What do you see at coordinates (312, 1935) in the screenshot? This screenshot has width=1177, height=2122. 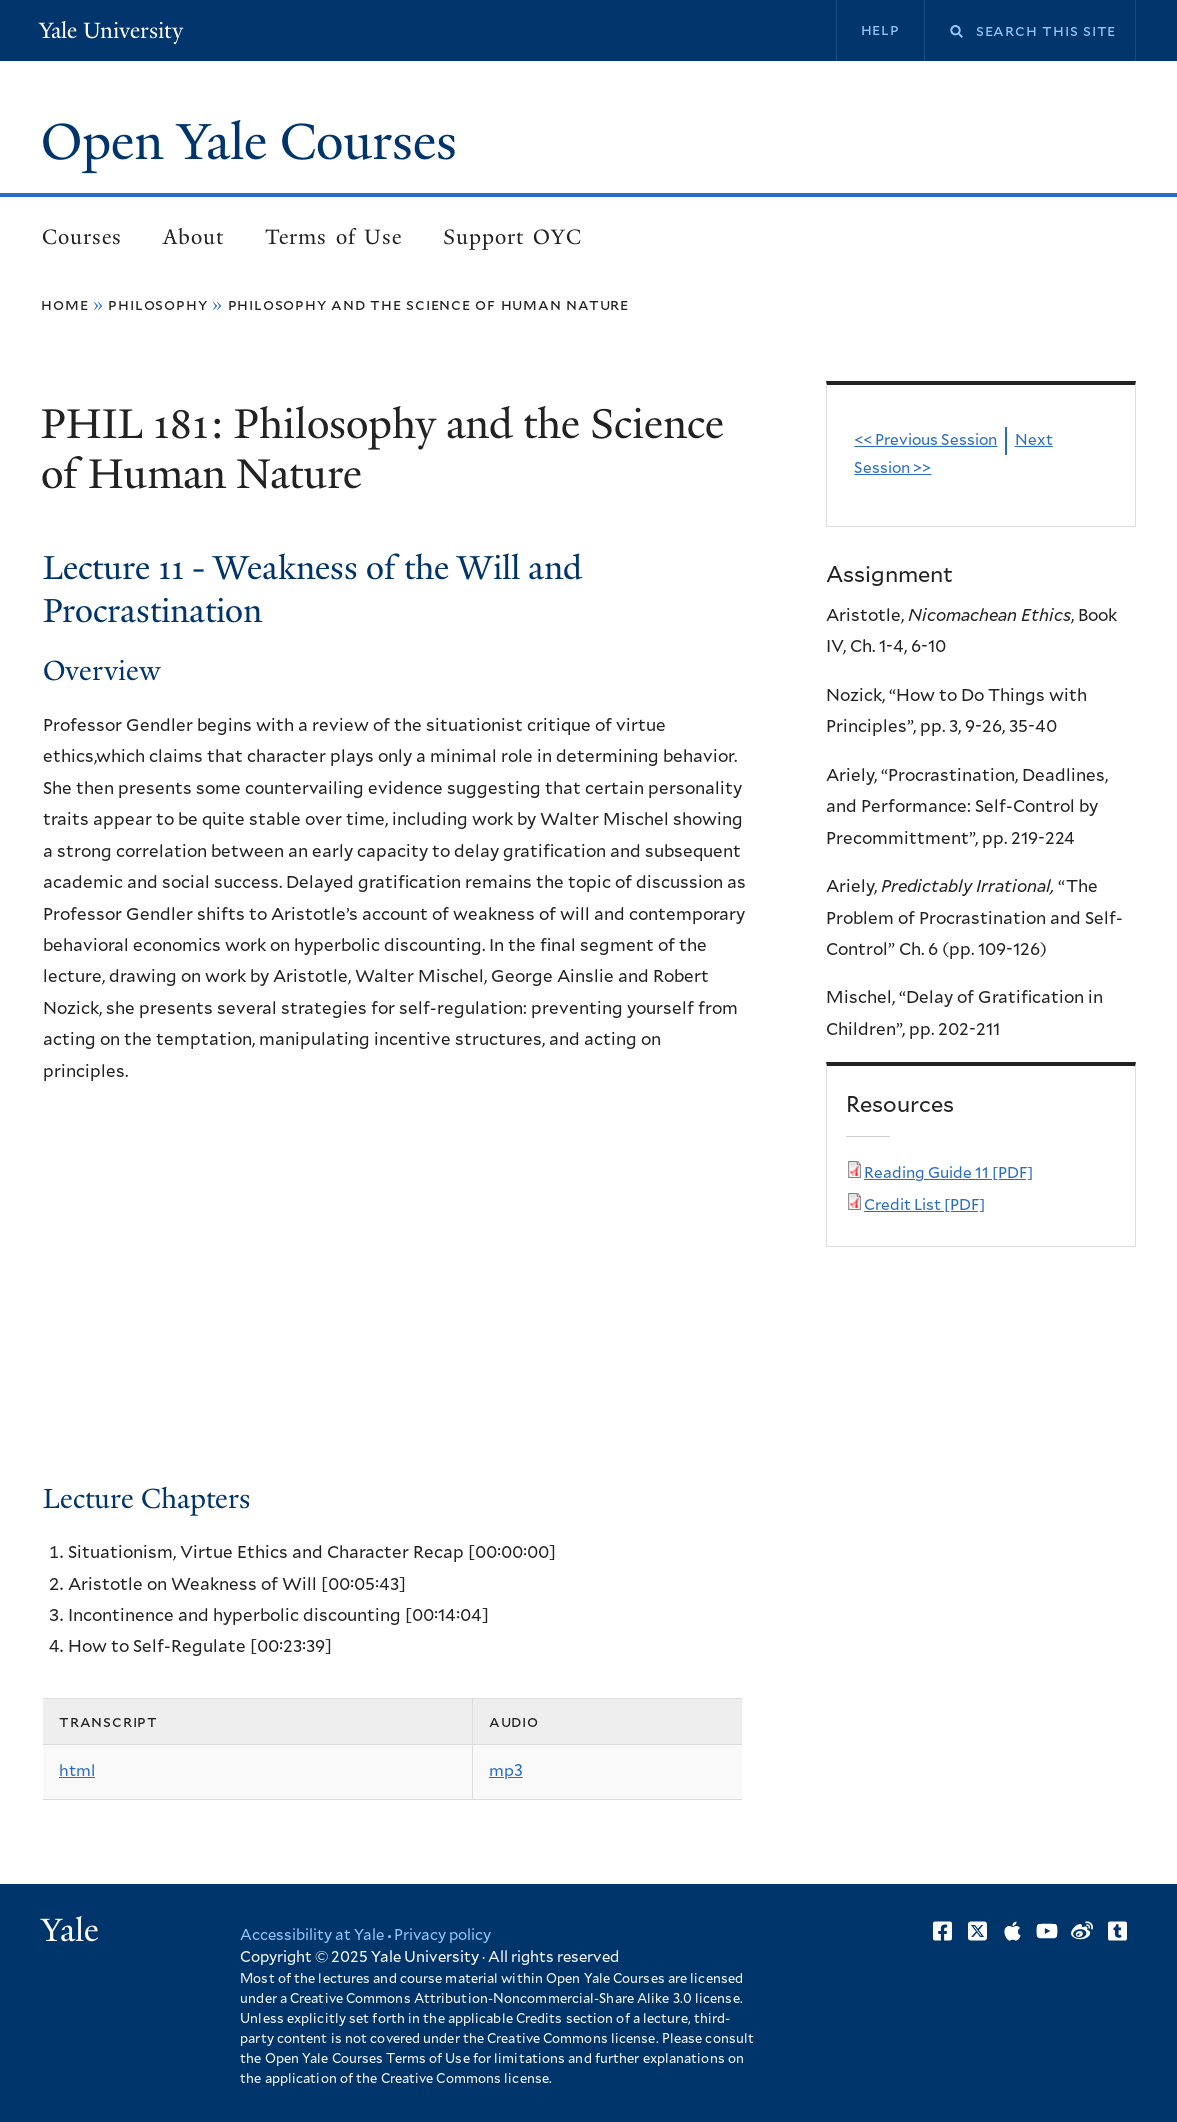 I see `Accessibility at Yale` at bounding box center [312, 1935].